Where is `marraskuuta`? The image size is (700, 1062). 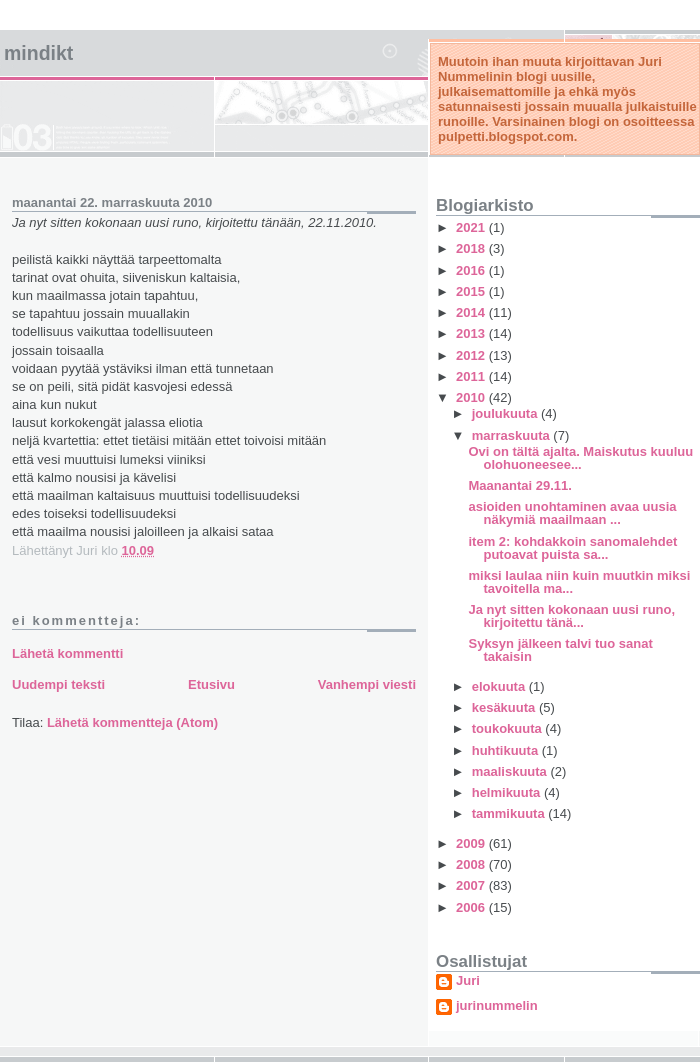 marraskuuta is located at coordinates (513, 435).